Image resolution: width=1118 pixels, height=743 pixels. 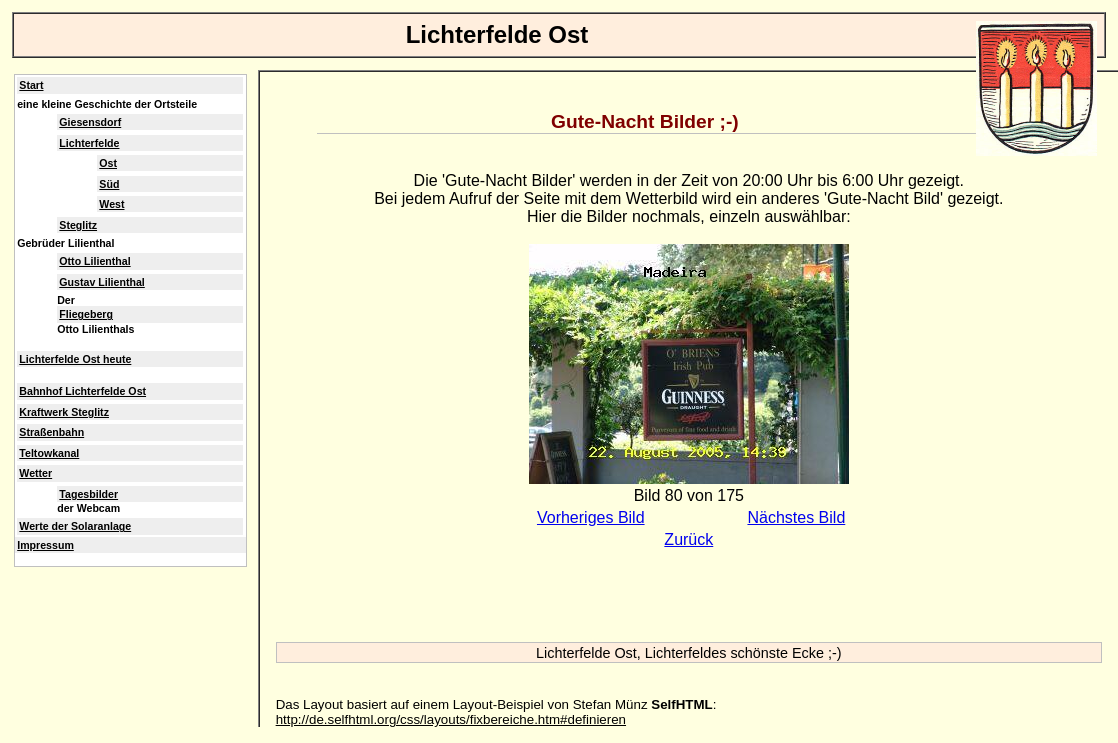 I want to click on Bahnhof Lichterfelde Ost, so click(x=82, y=391).